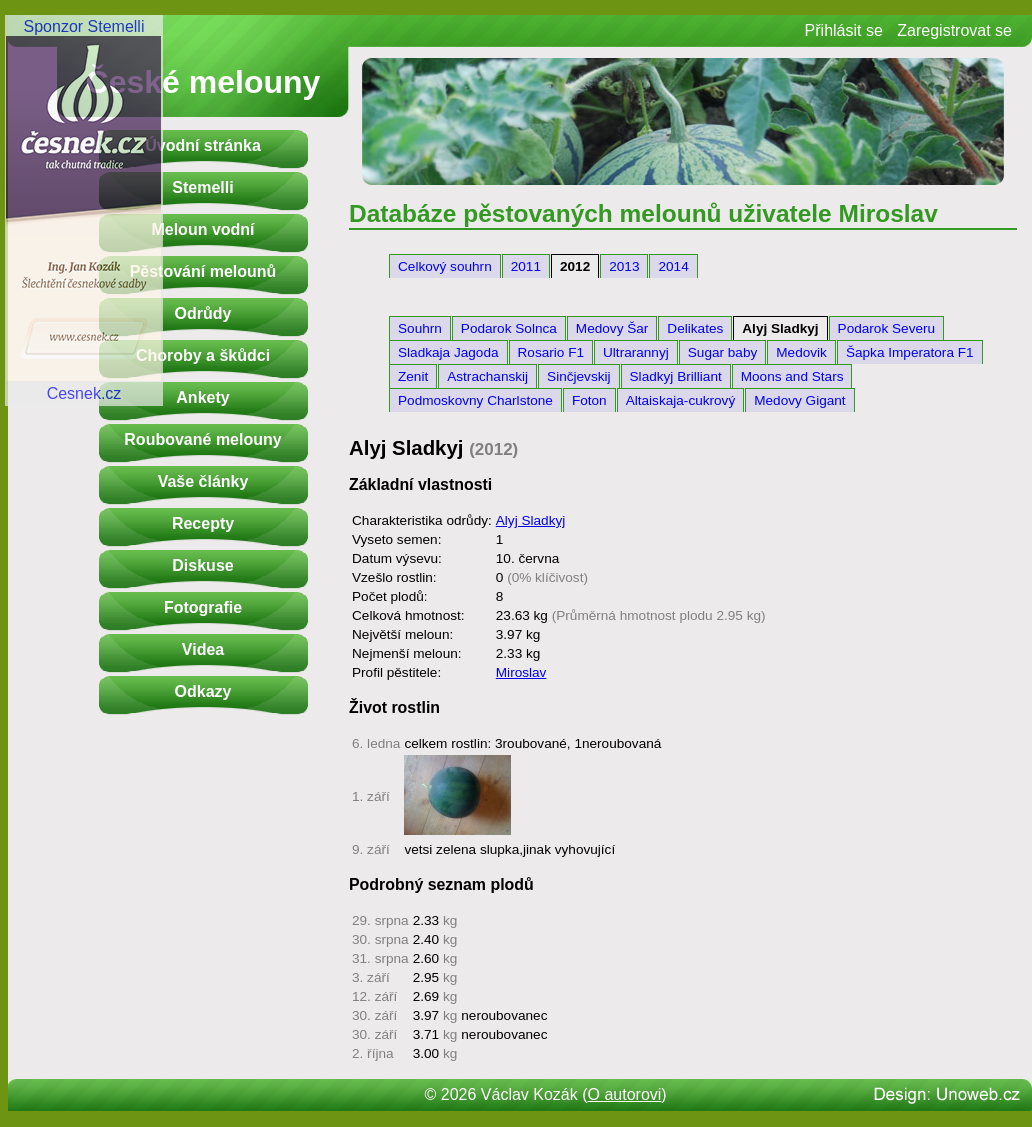 Image resolution: width=1032 pixels, height=1127 pixels. Describe the element at coordinates (780, 328) in the screenshot. I see `Alyj Sladkyj` at that location.